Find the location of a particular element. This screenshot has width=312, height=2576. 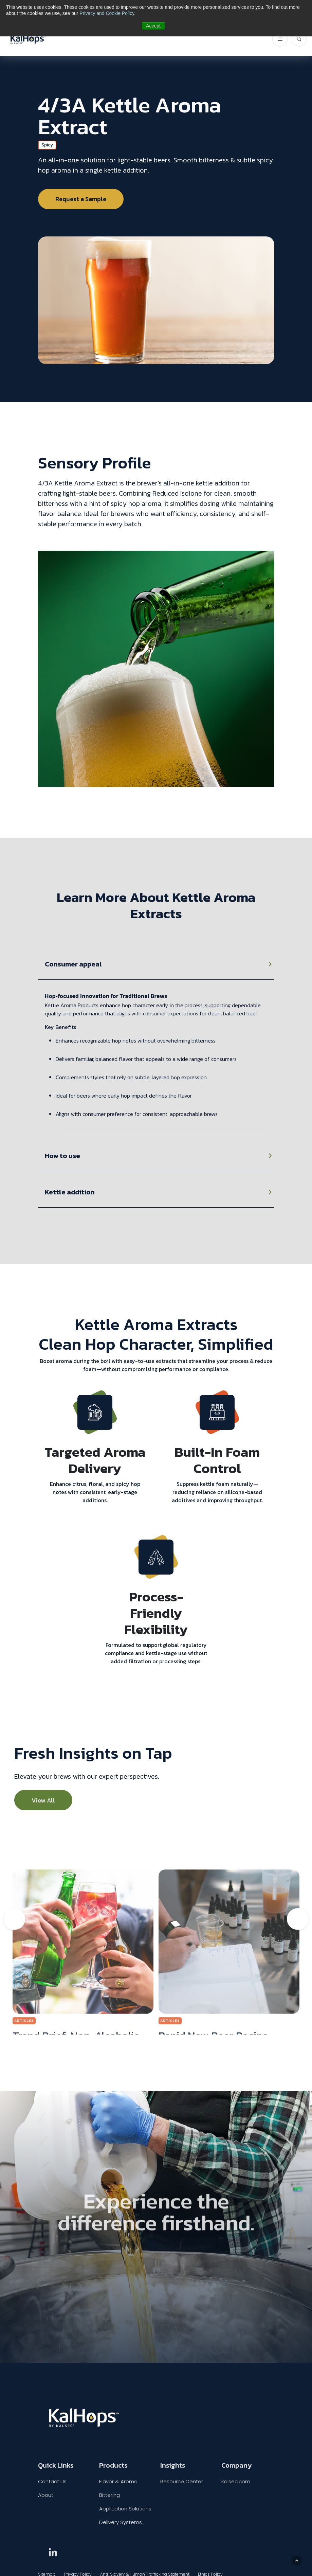

Contact Us is located at coordinates (52, 2481).